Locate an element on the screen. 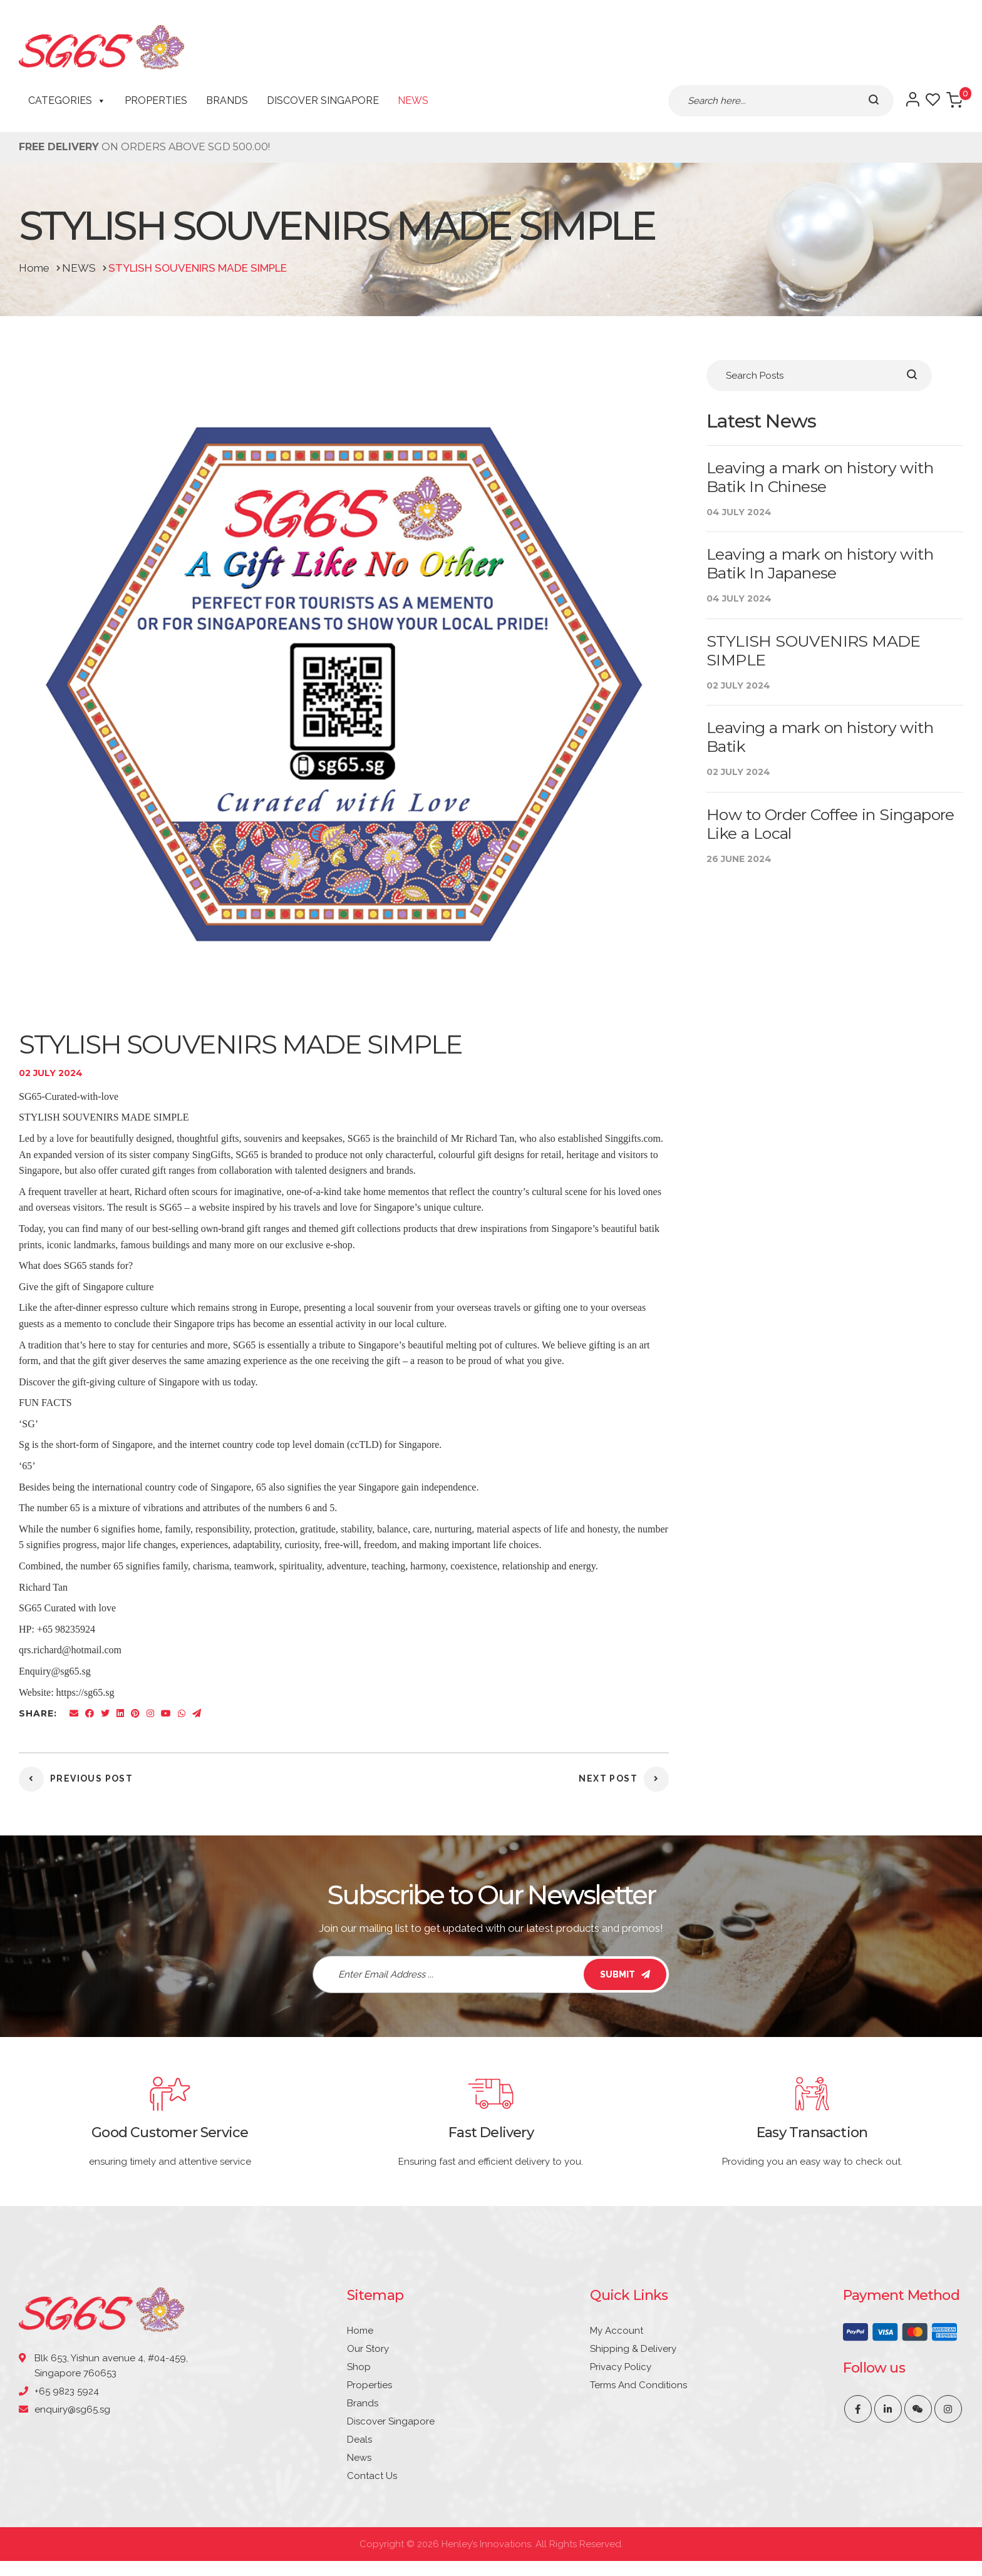 This screenshot has height=2576, width=982. Shop is located at coordinates (359, 2367).